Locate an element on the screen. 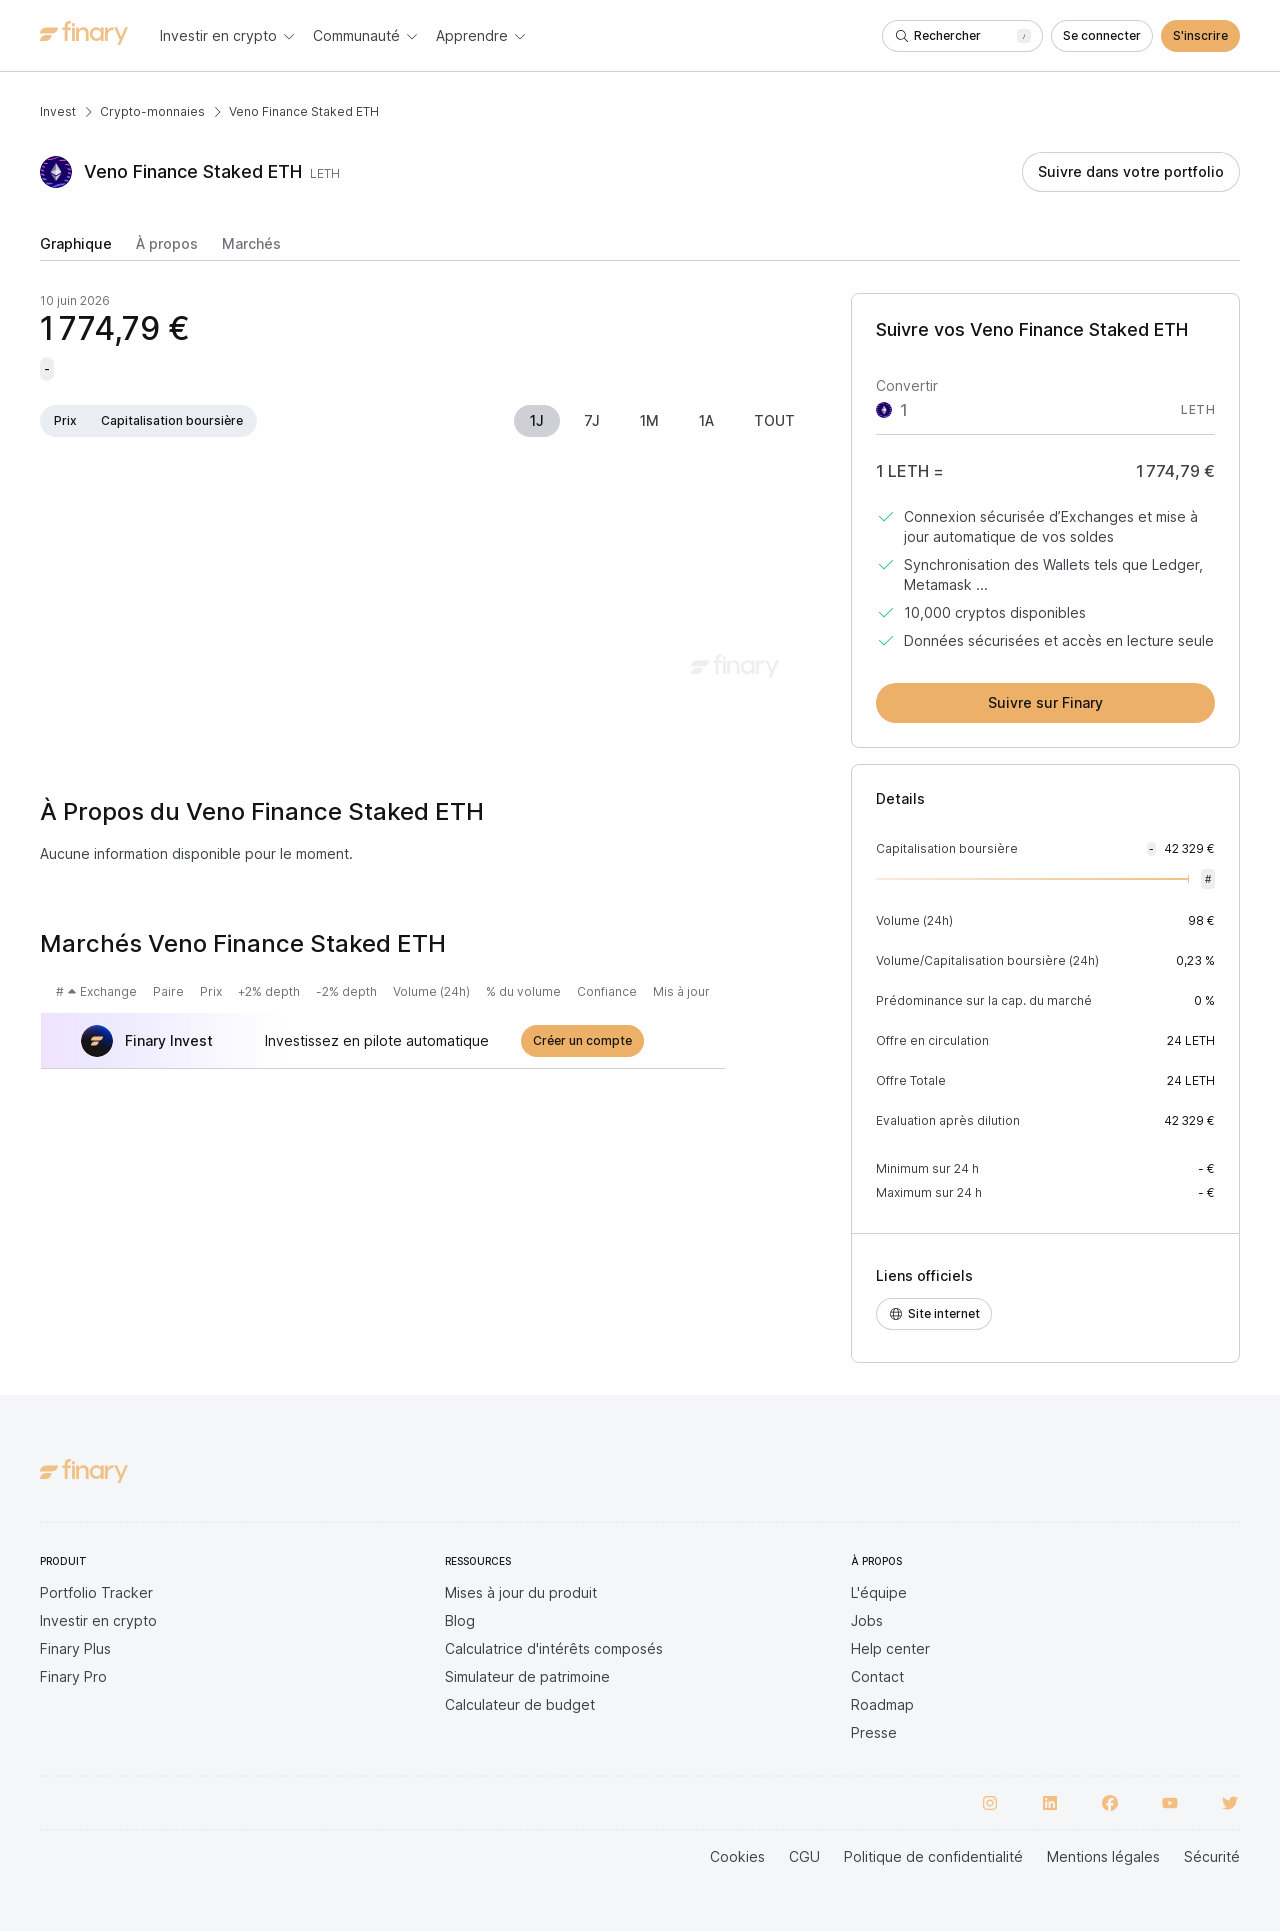 This screenshot has height=1931, width=1280. Blog is located at coordinates (460, 1620).